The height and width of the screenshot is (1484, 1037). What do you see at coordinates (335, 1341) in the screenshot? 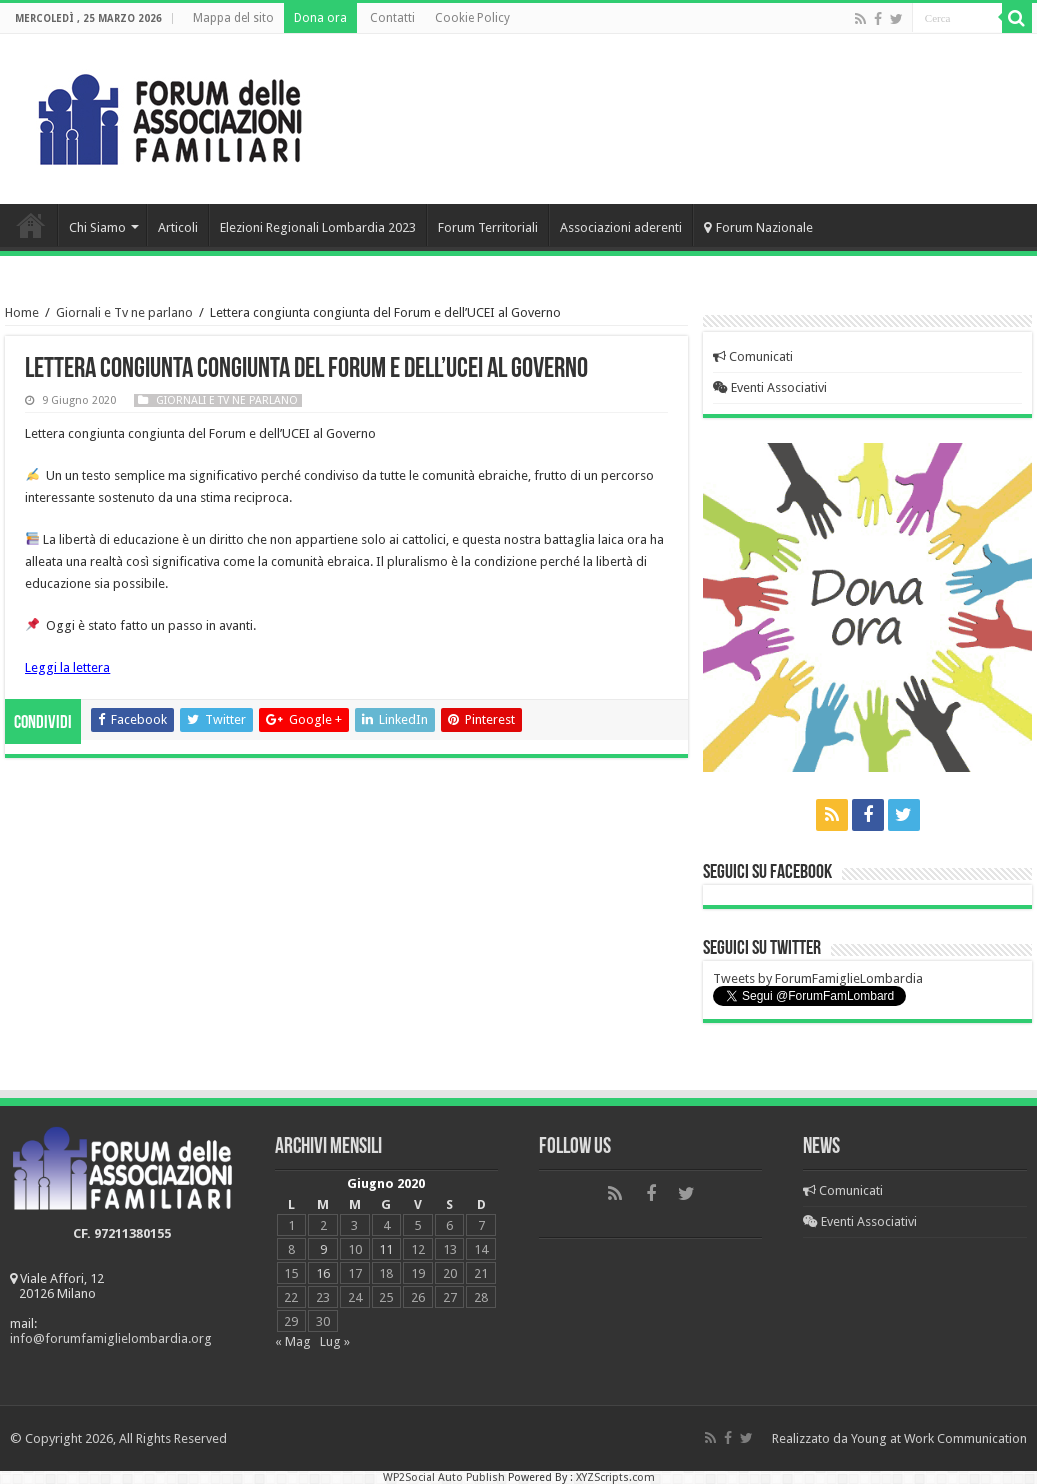
I see `Lug »` at bounding box center [335, 1341].